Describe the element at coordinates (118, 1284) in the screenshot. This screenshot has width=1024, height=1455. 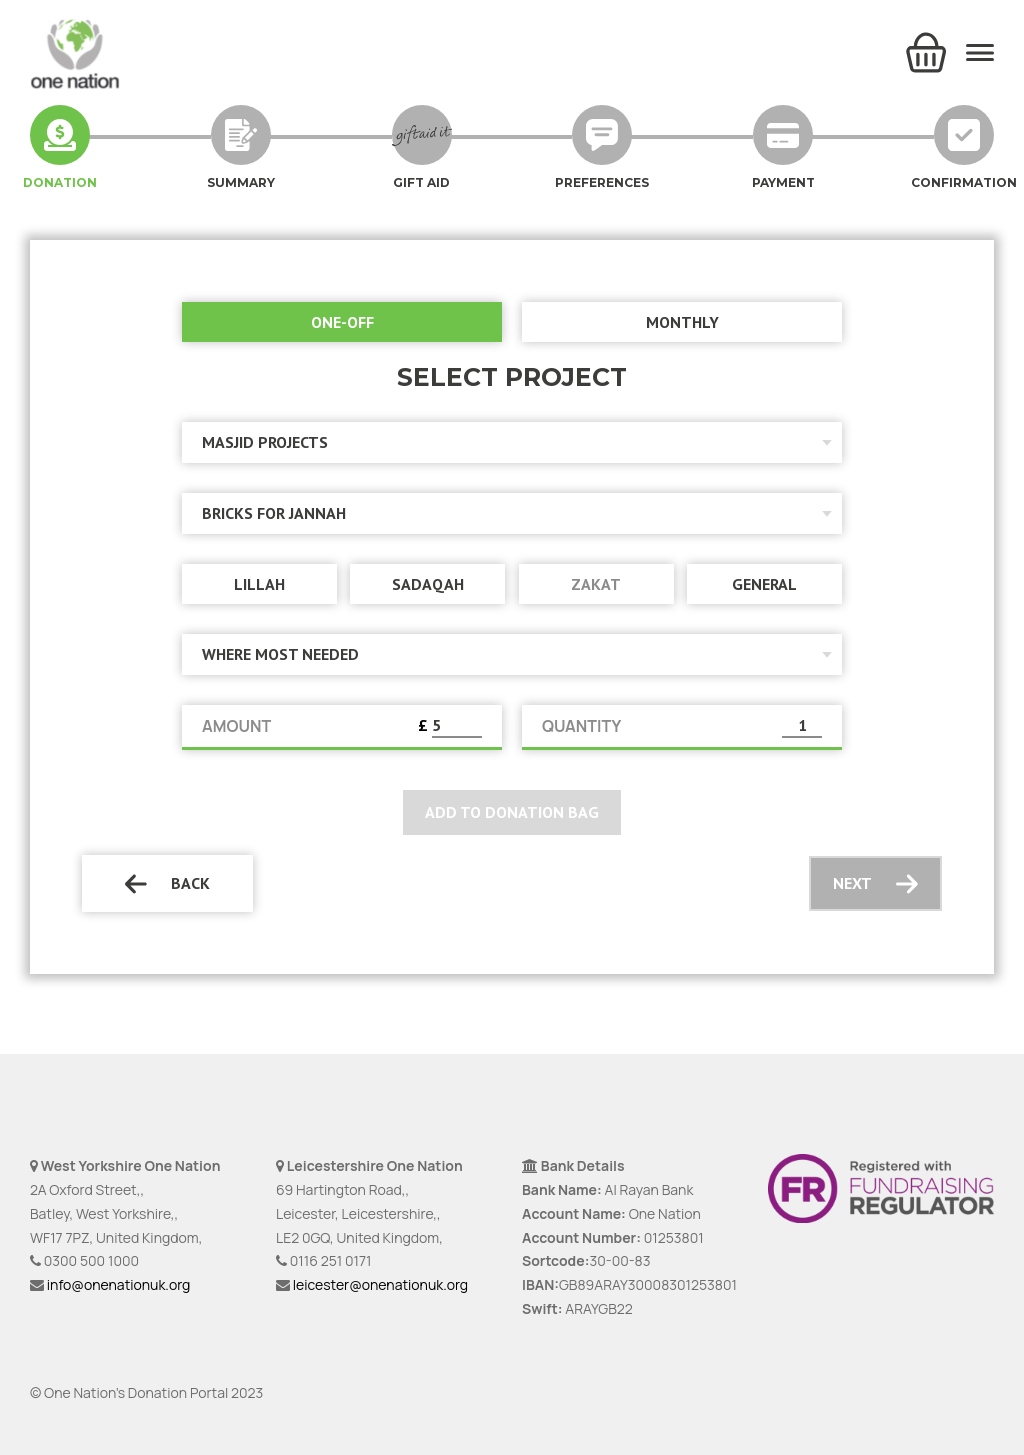
I see `info@onenationuk.org` at that location.